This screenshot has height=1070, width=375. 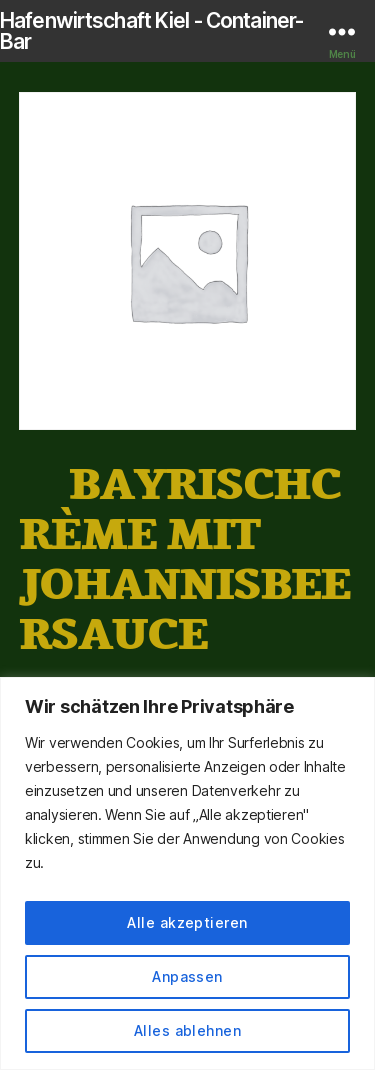 What do you see at coordinates (187, 922) in the screenshot?
I see `Alle akzeptieren` at bounding box center [187, 922].